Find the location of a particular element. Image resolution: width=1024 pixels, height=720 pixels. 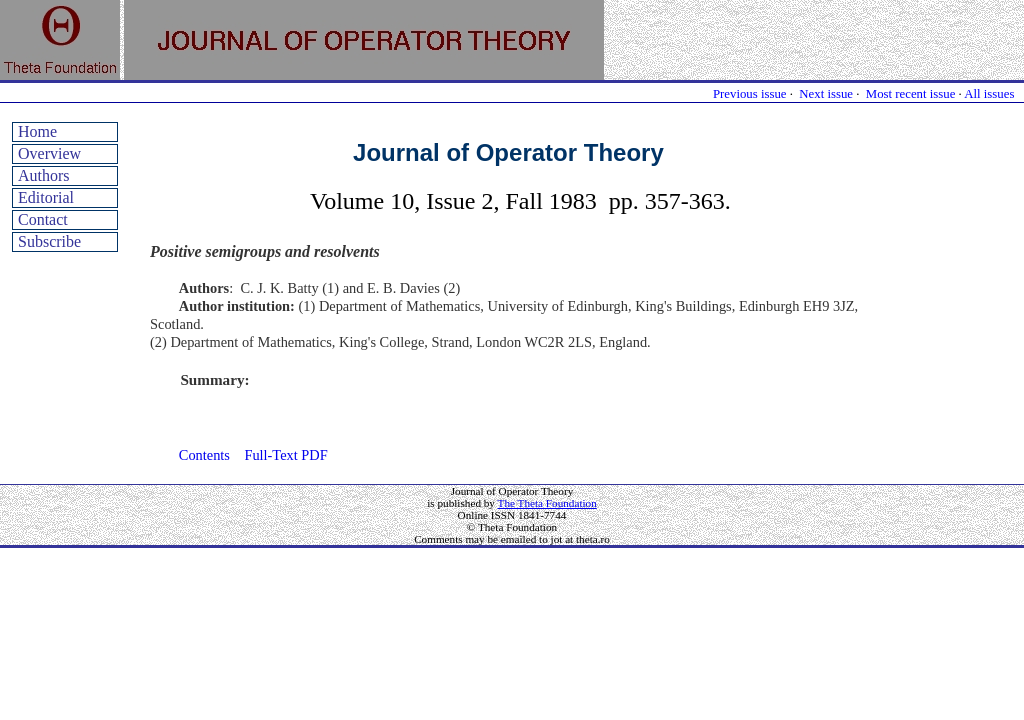

Editorial is located at coordinates (46, 197).